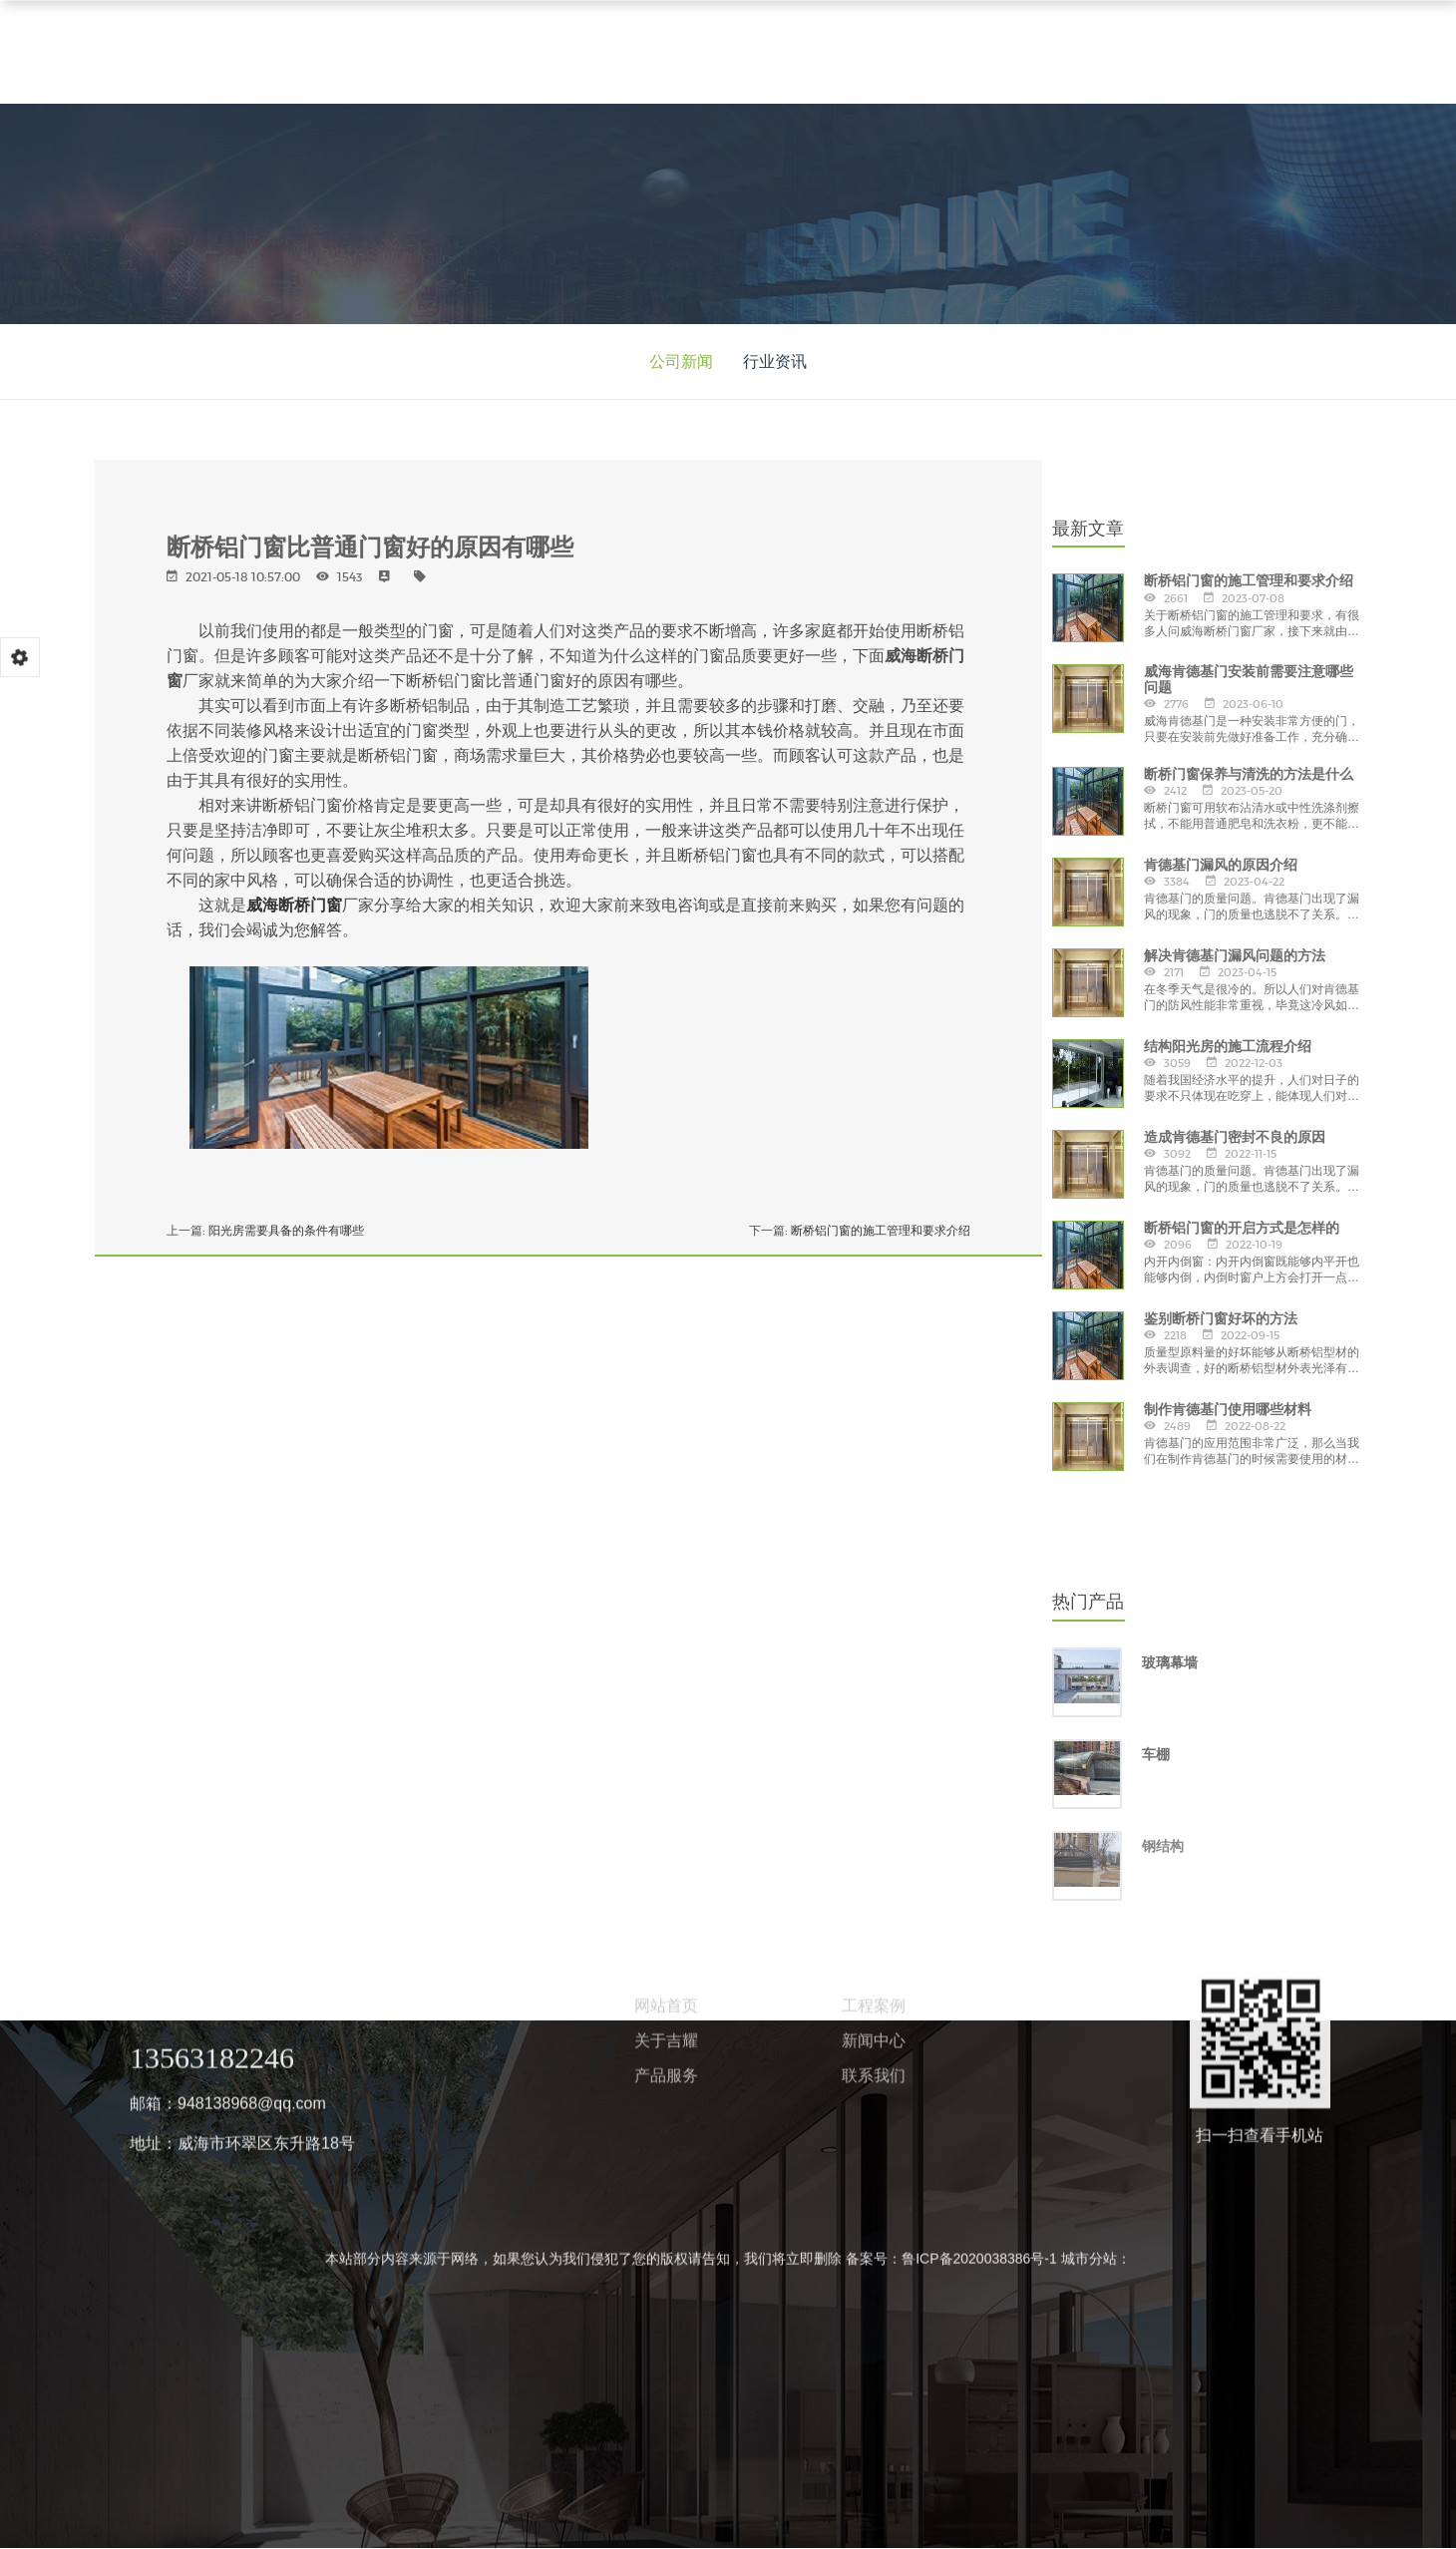  I want to click on 车棚, so click(1156, 1754).